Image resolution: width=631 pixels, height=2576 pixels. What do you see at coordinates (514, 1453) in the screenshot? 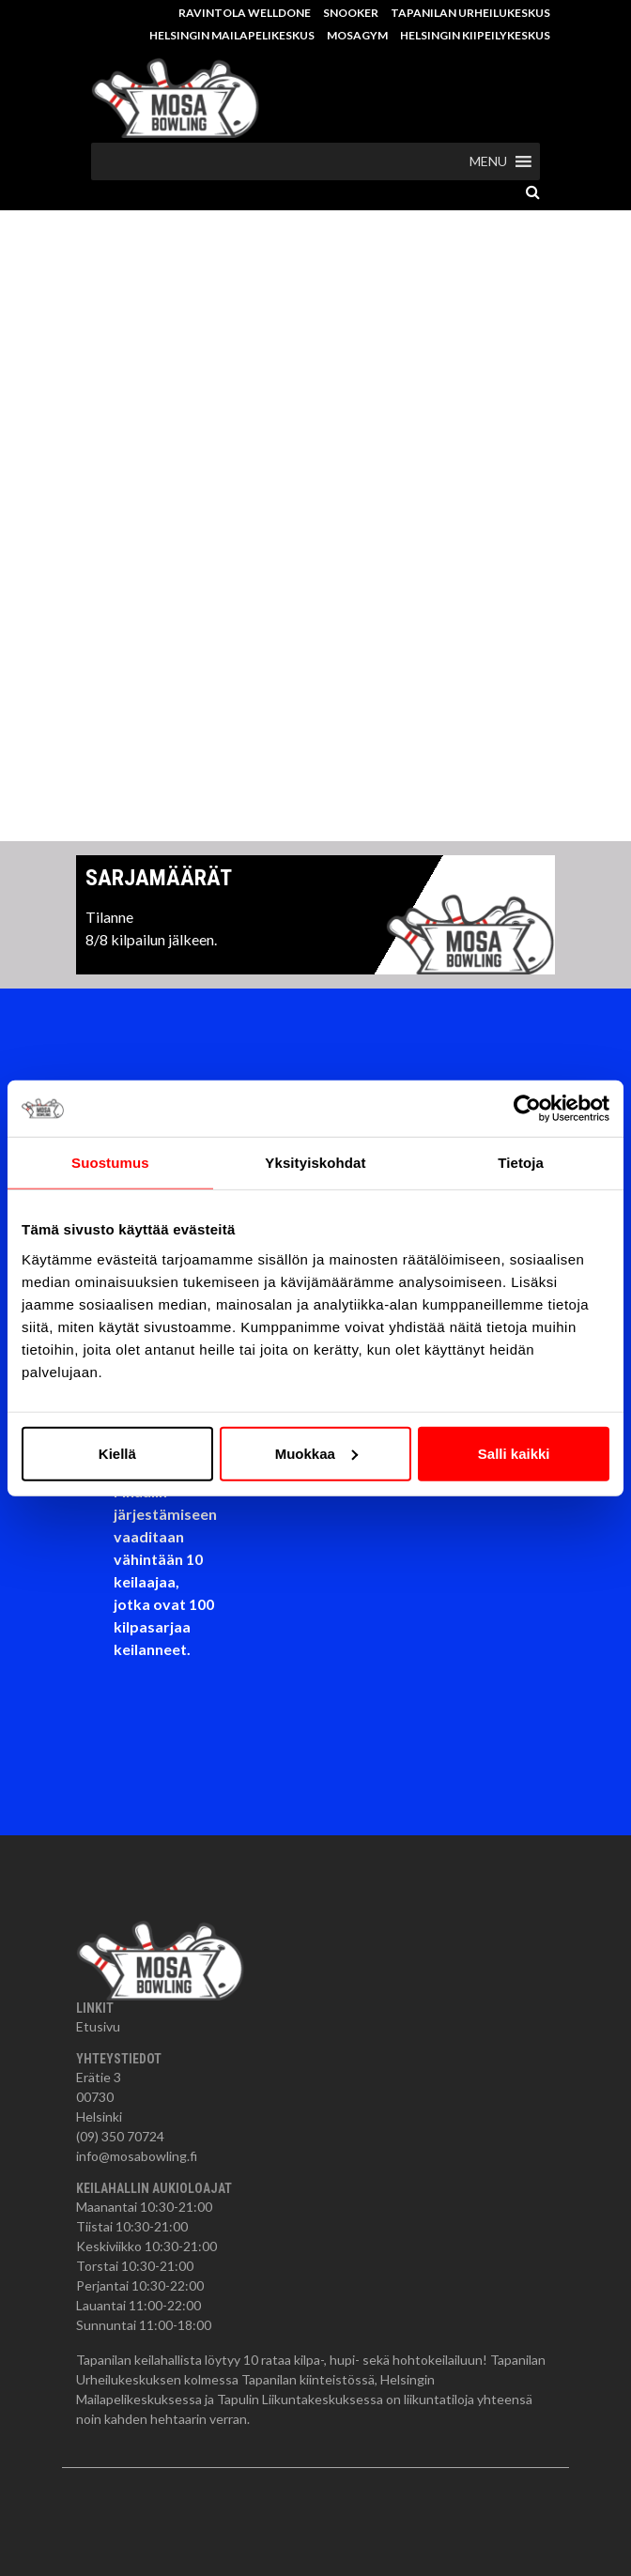
I see `Salli kaikki` at bounding box center [514, 1453].